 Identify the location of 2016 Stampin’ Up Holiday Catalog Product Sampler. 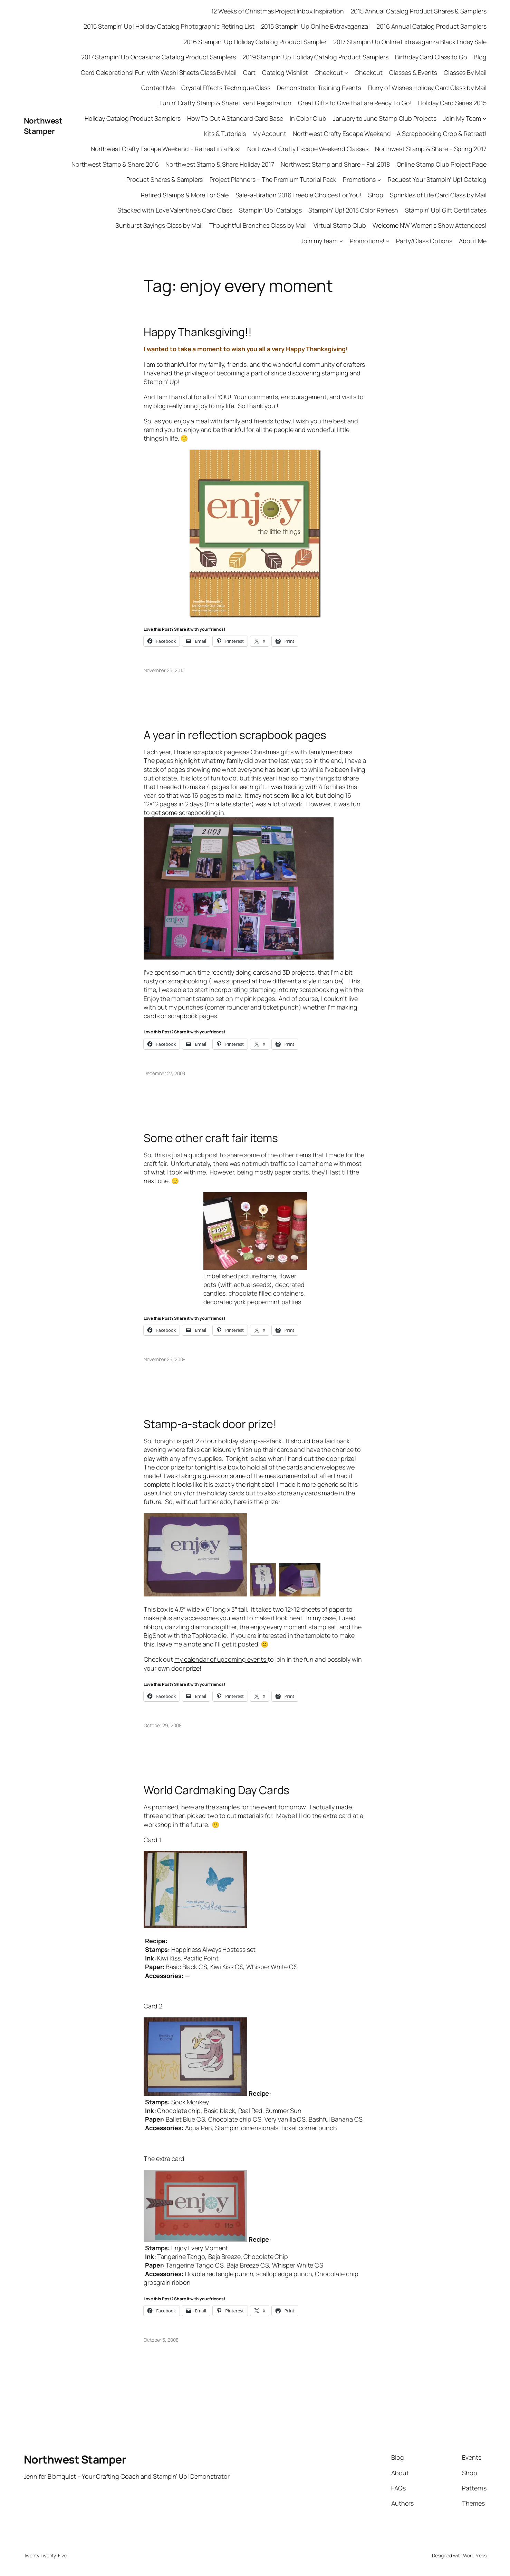
(254, 42).